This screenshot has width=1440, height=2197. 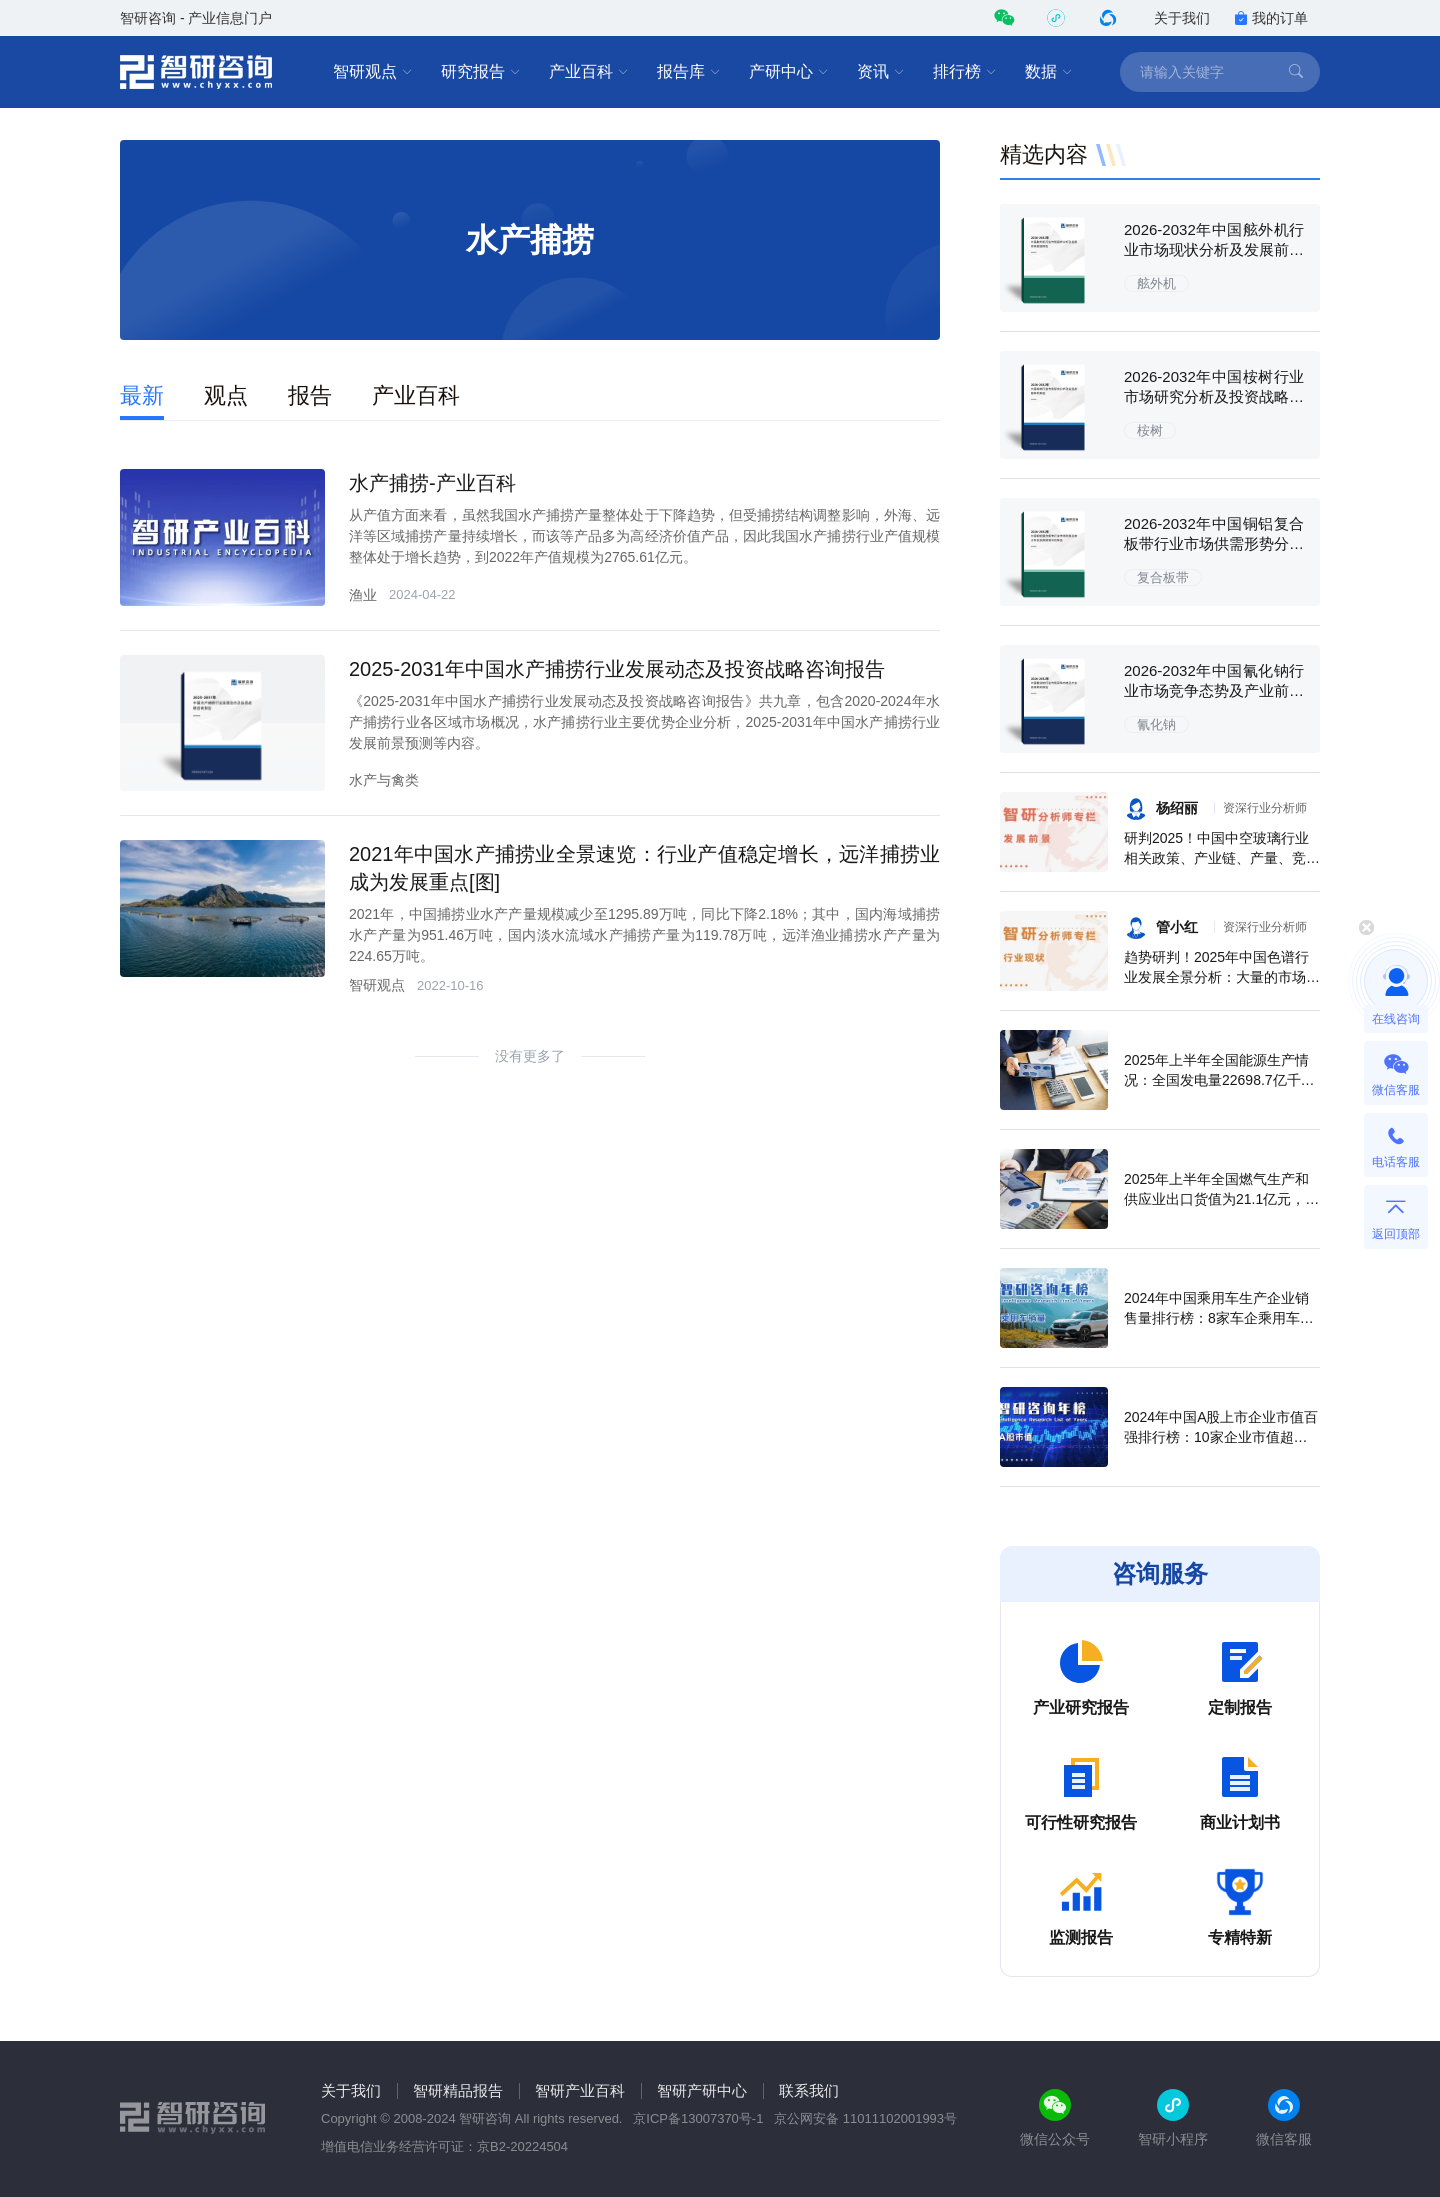 What do you see at coordinates (589, 72) in the screenshot?
I see `产业百科` at bounding box center [589, 72].